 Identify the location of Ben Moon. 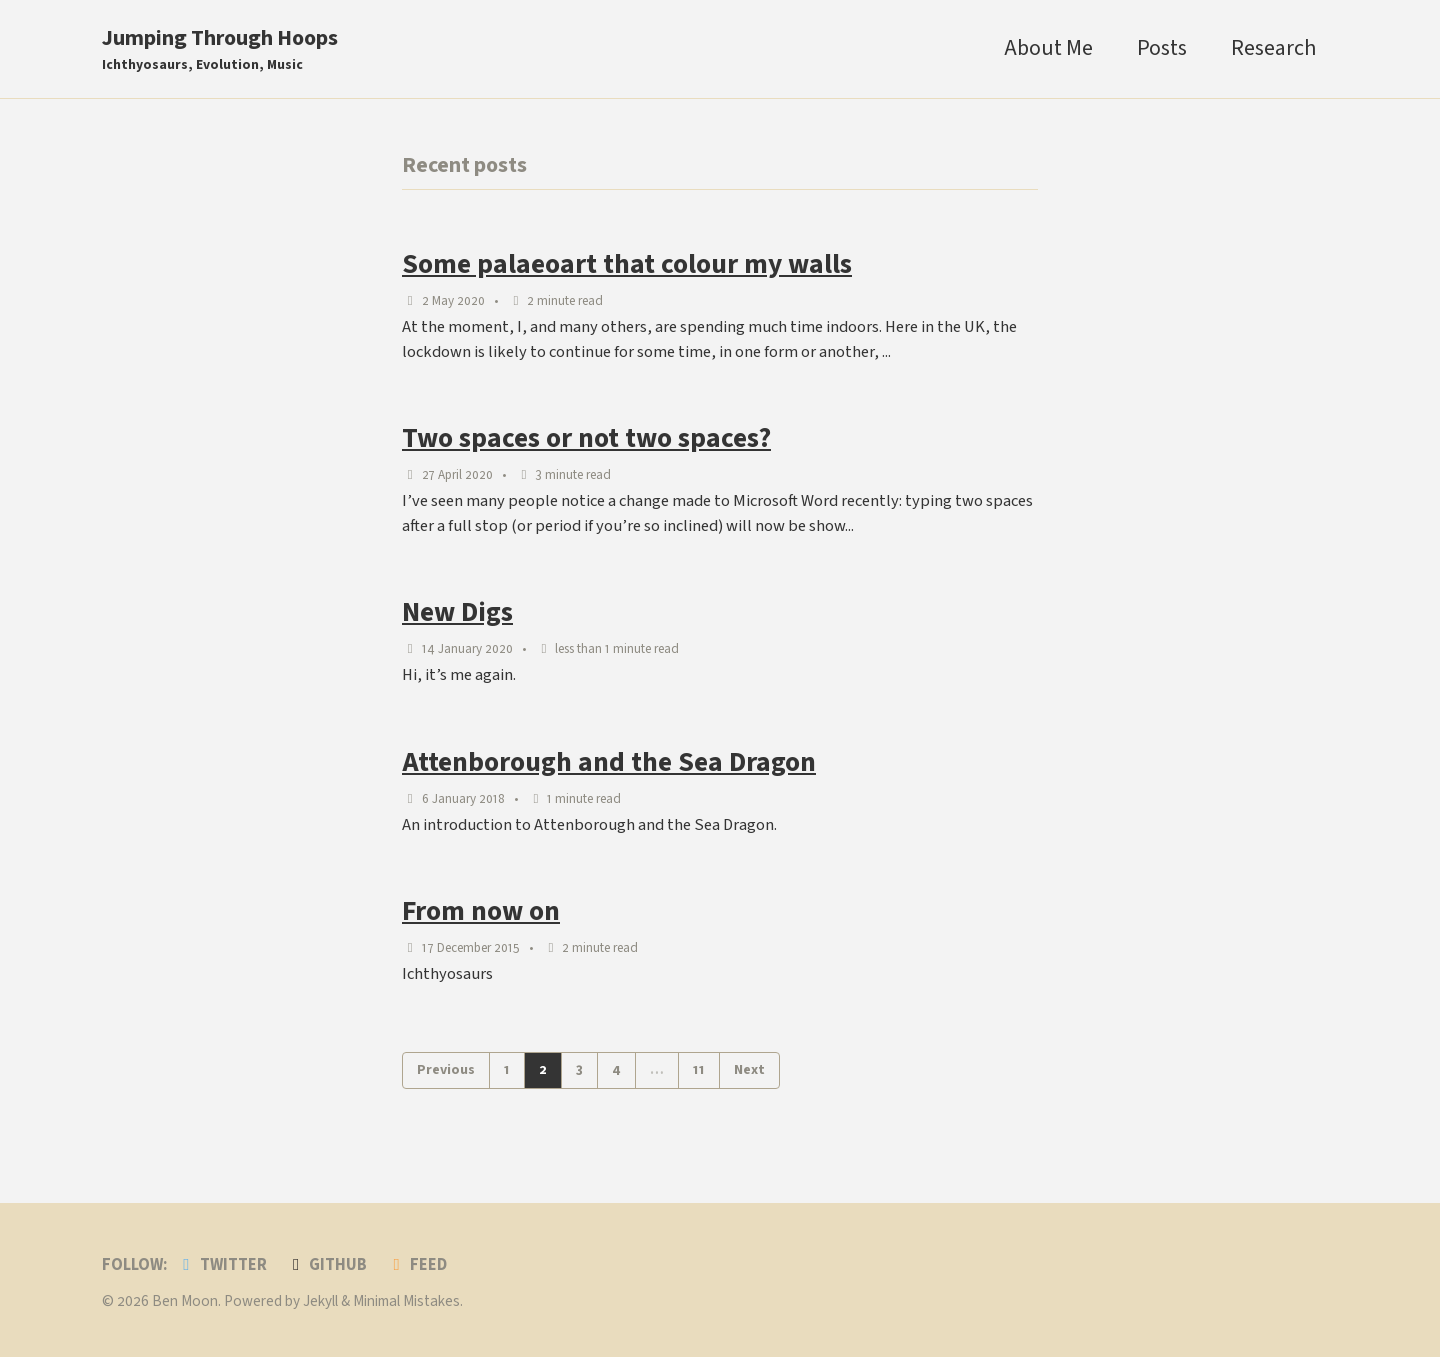
(185, 1301).